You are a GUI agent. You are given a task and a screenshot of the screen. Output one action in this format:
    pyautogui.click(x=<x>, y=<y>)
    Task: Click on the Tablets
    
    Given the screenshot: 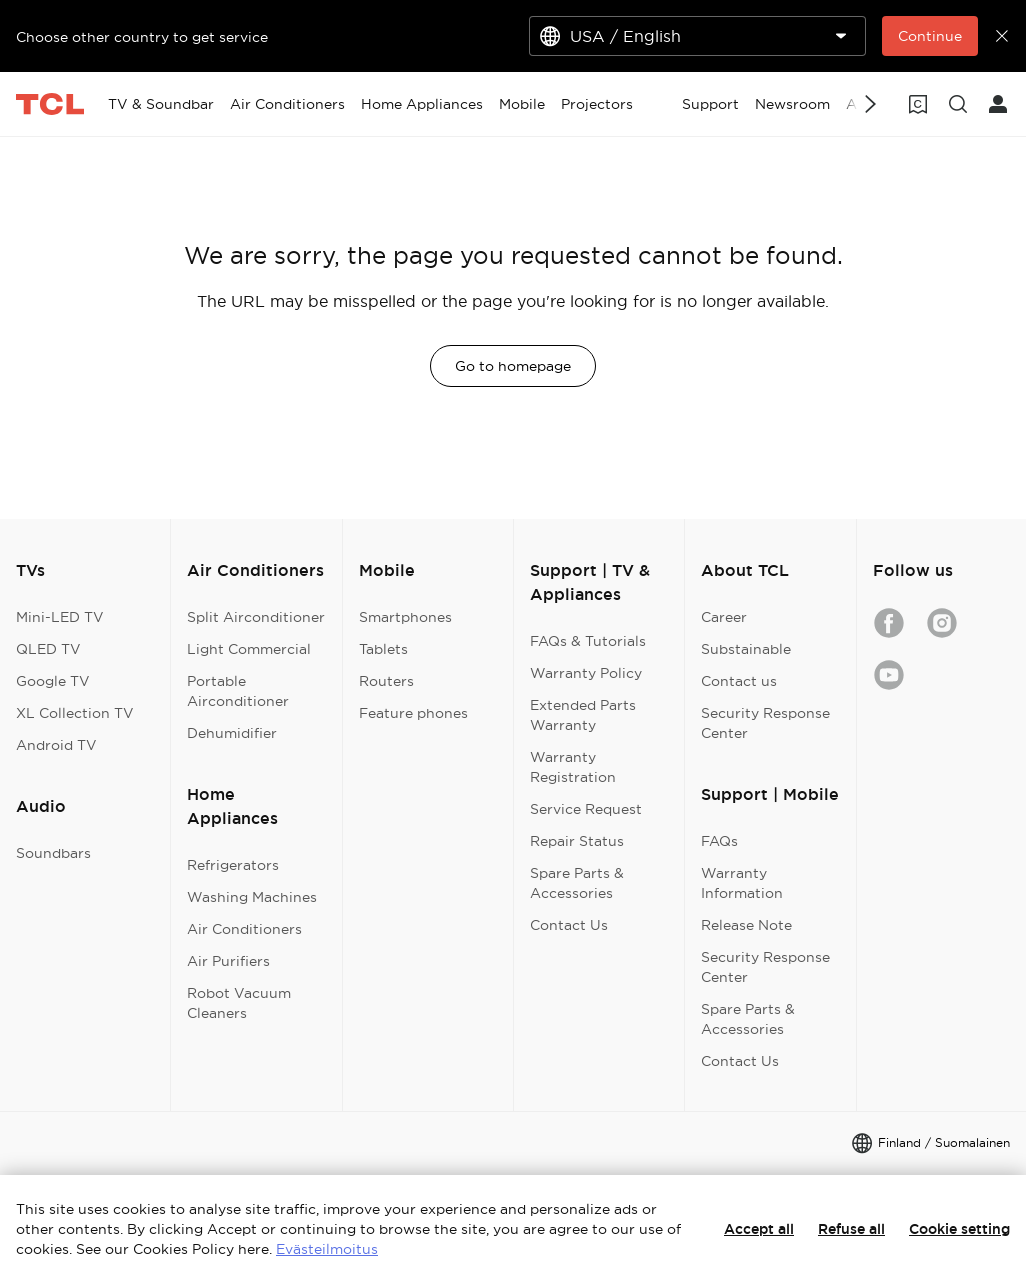 What is the action you would take?
    pyautogui.click(x=383, y=649)
    